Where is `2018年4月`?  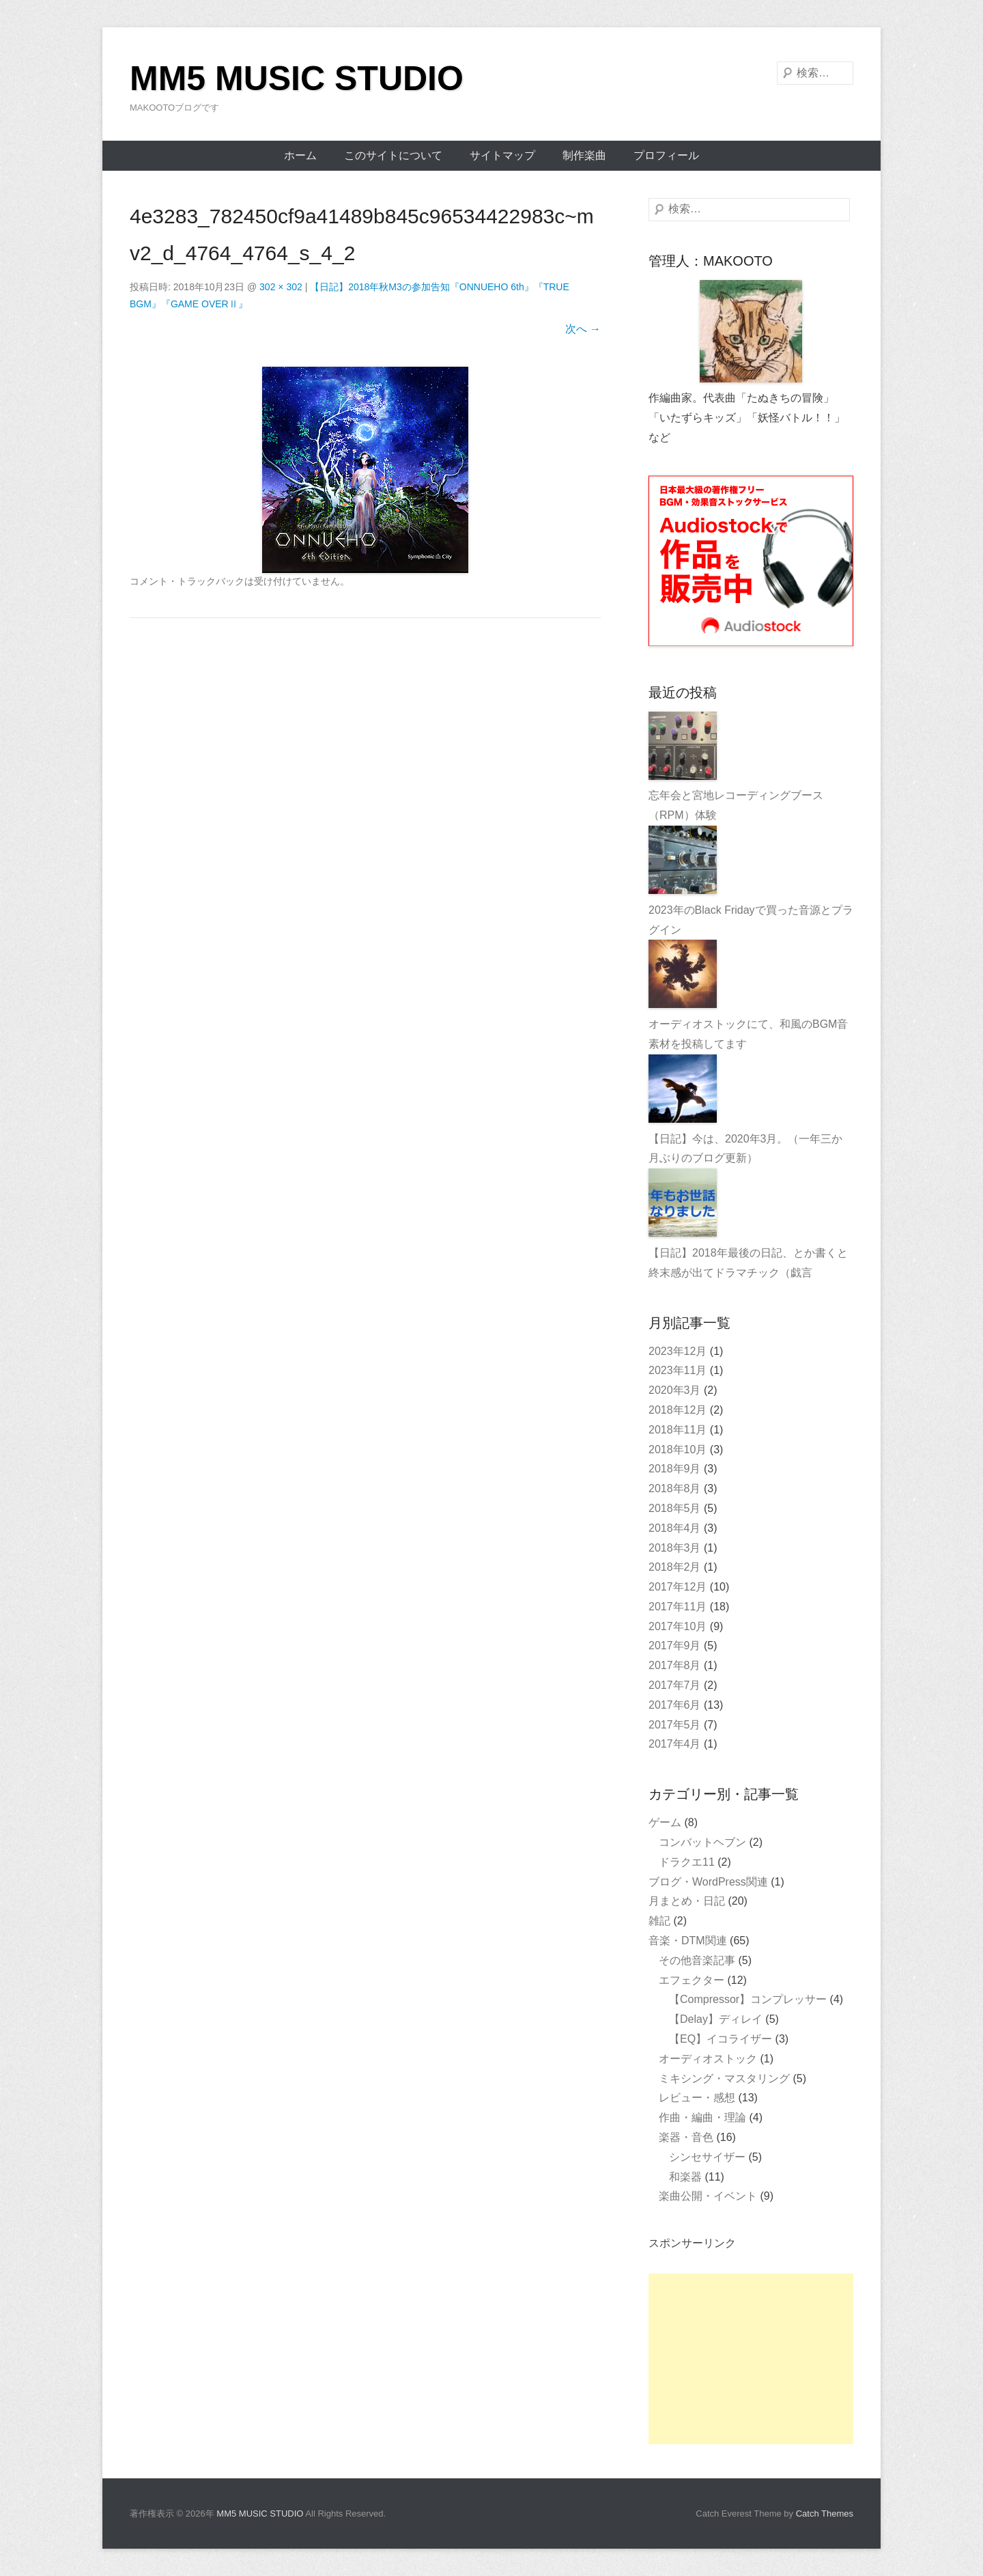 2018年4月 is located at coordinates (675, 1528).